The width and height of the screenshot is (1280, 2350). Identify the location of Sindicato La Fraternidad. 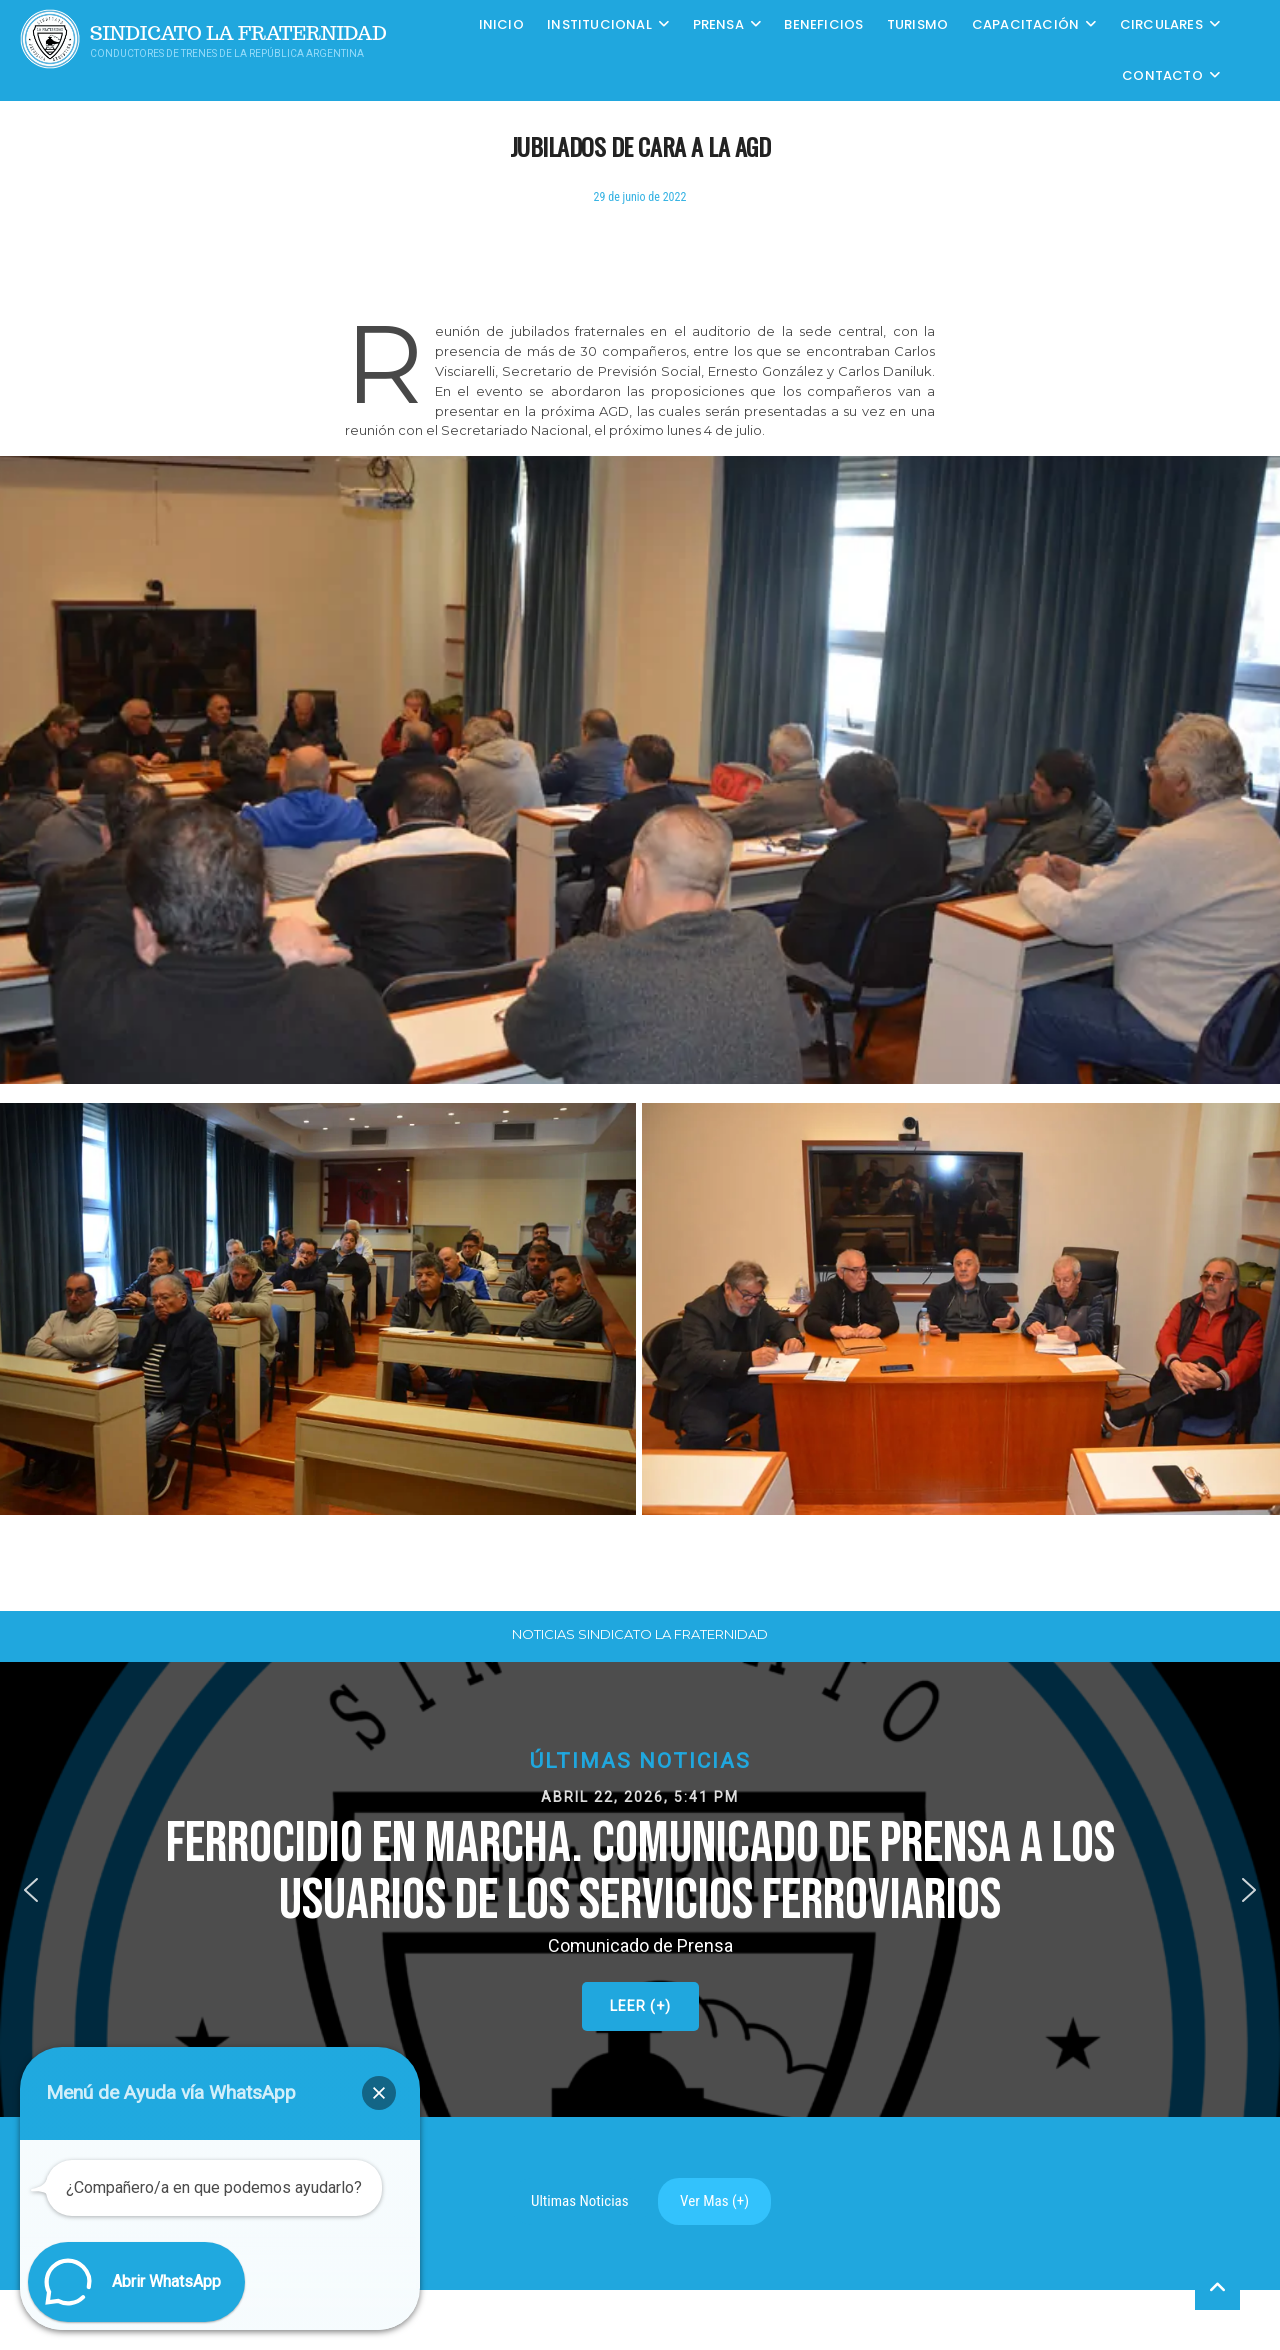
(238, 33).